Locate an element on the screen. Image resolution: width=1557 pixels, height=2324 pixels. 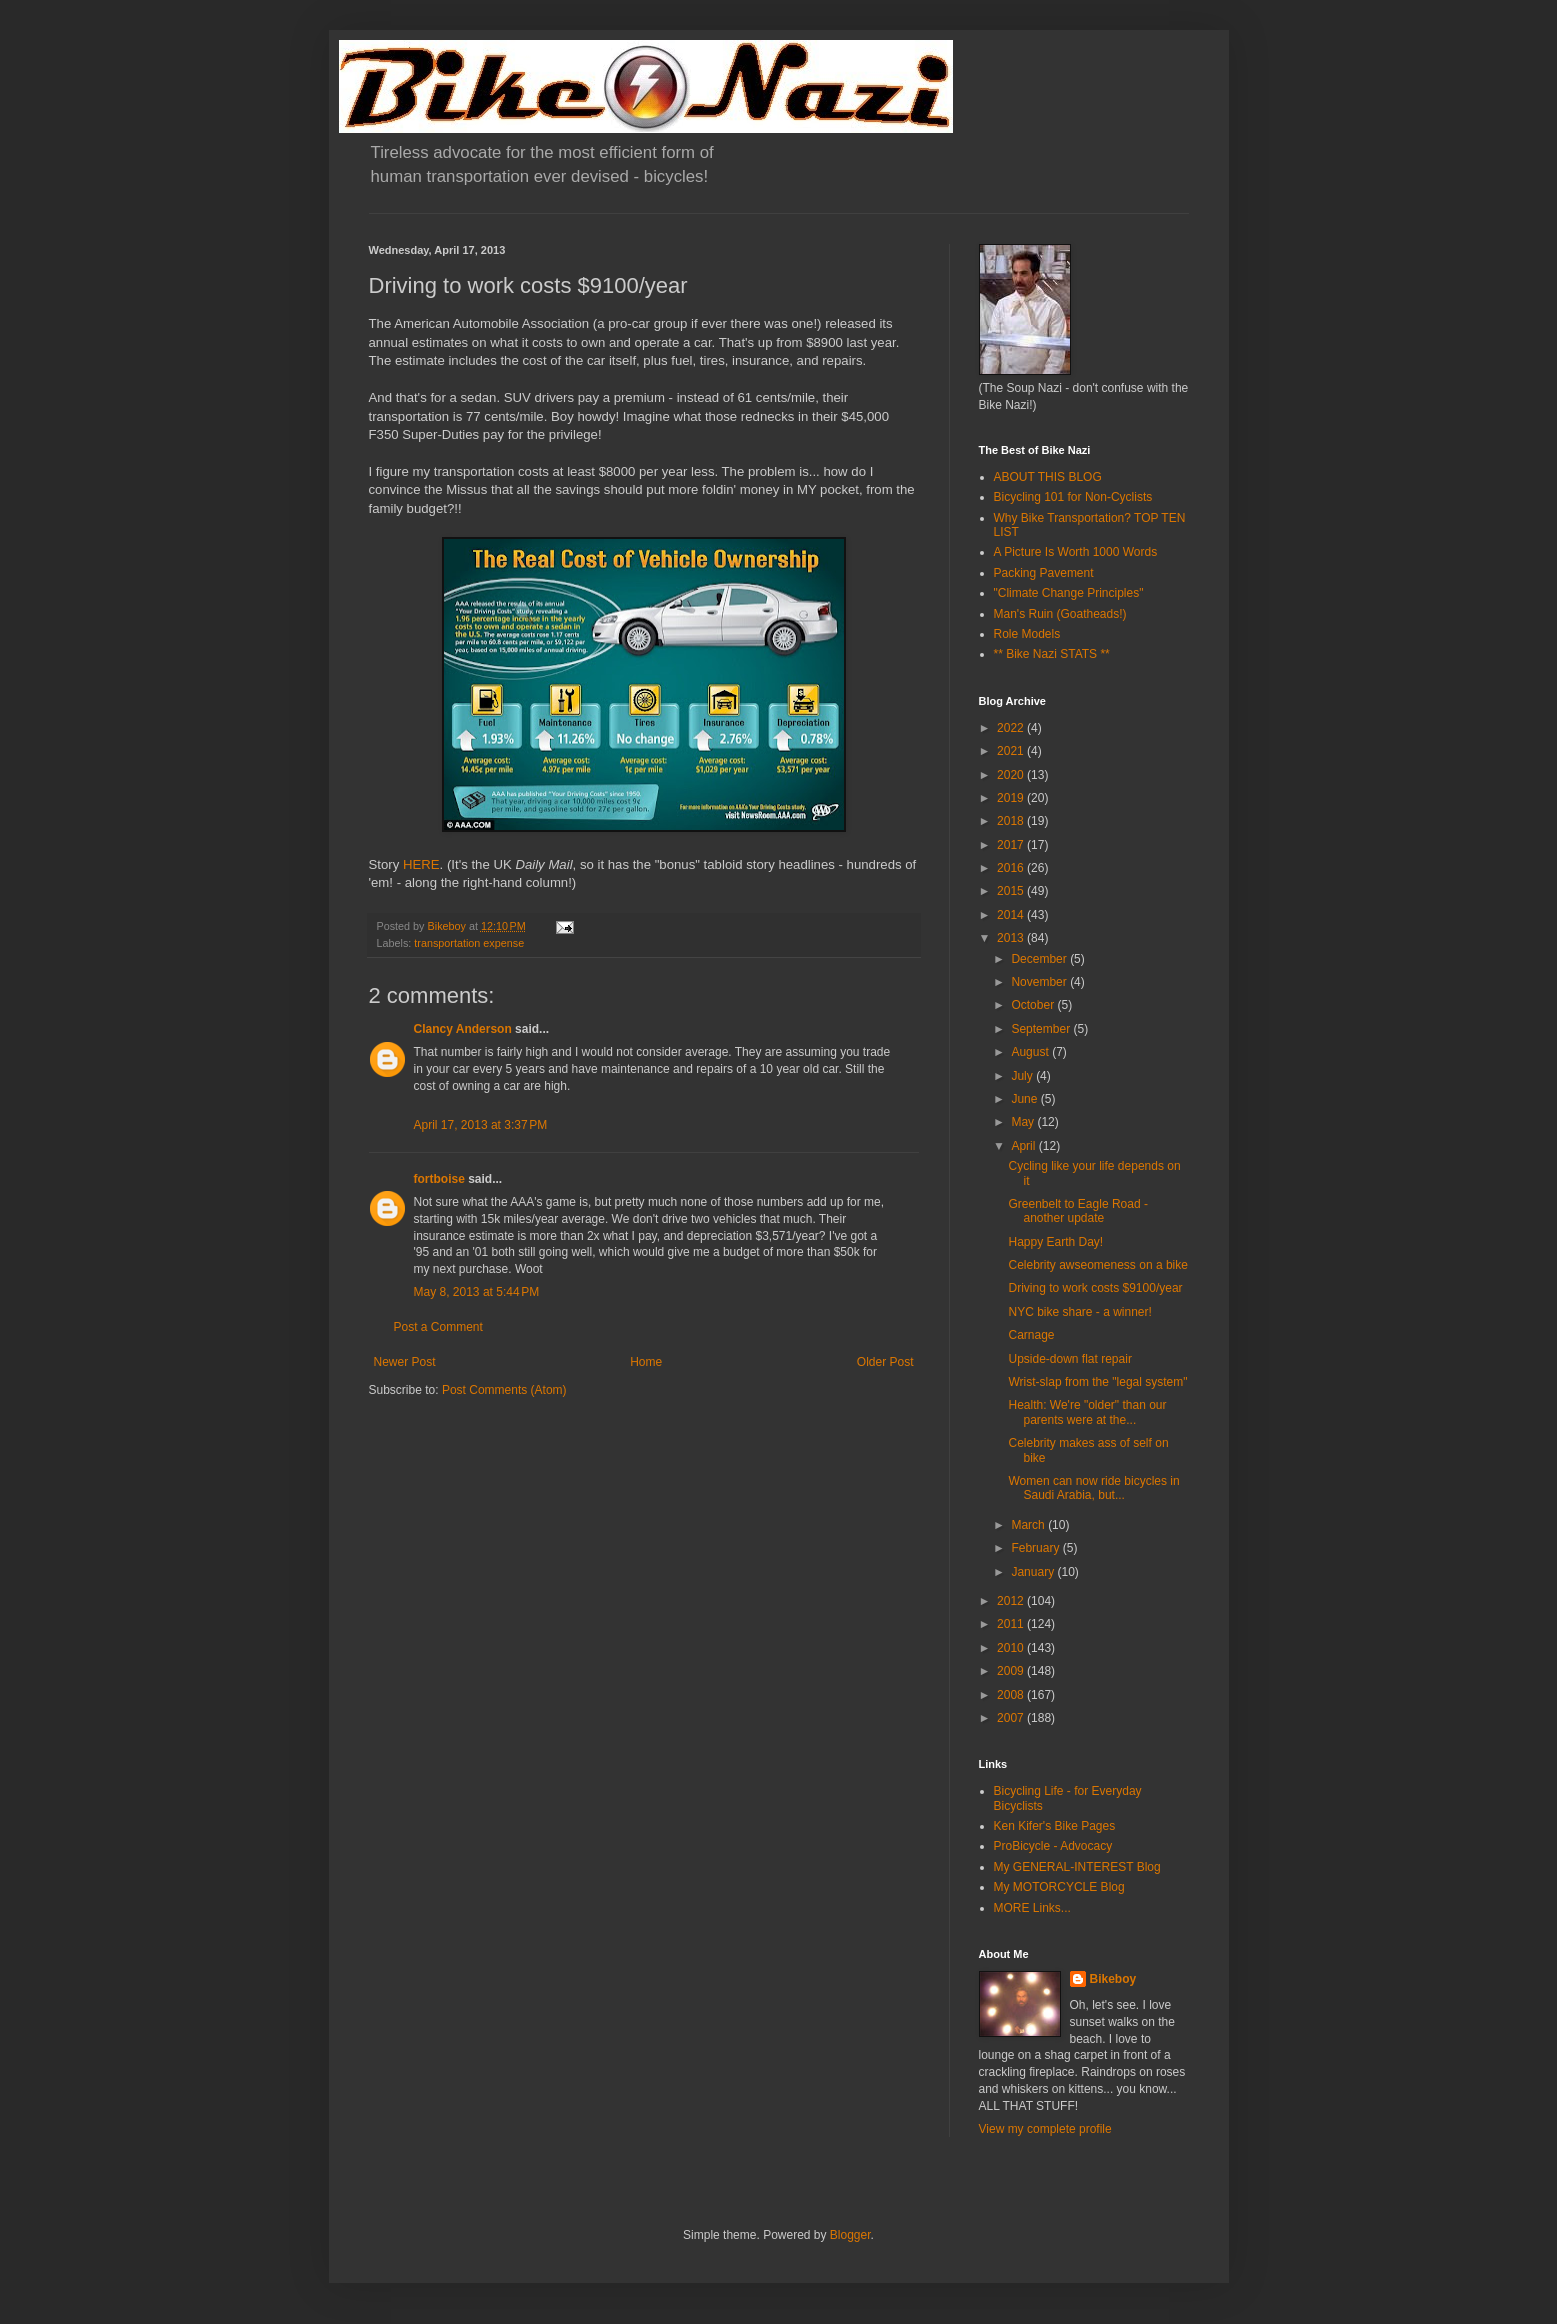
** Bike Nazi STATS ** is located at coordinates (1052, 654).